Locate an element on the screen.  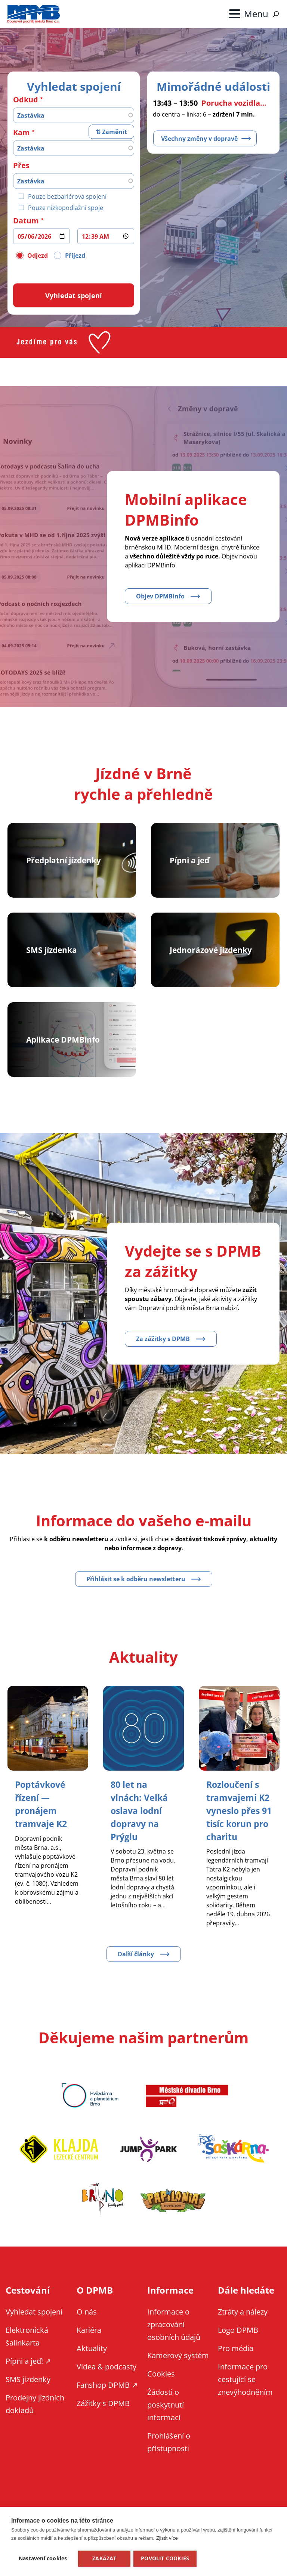
Přihlásit se k odběru newsletteru is located at coordinates (135, 1579).